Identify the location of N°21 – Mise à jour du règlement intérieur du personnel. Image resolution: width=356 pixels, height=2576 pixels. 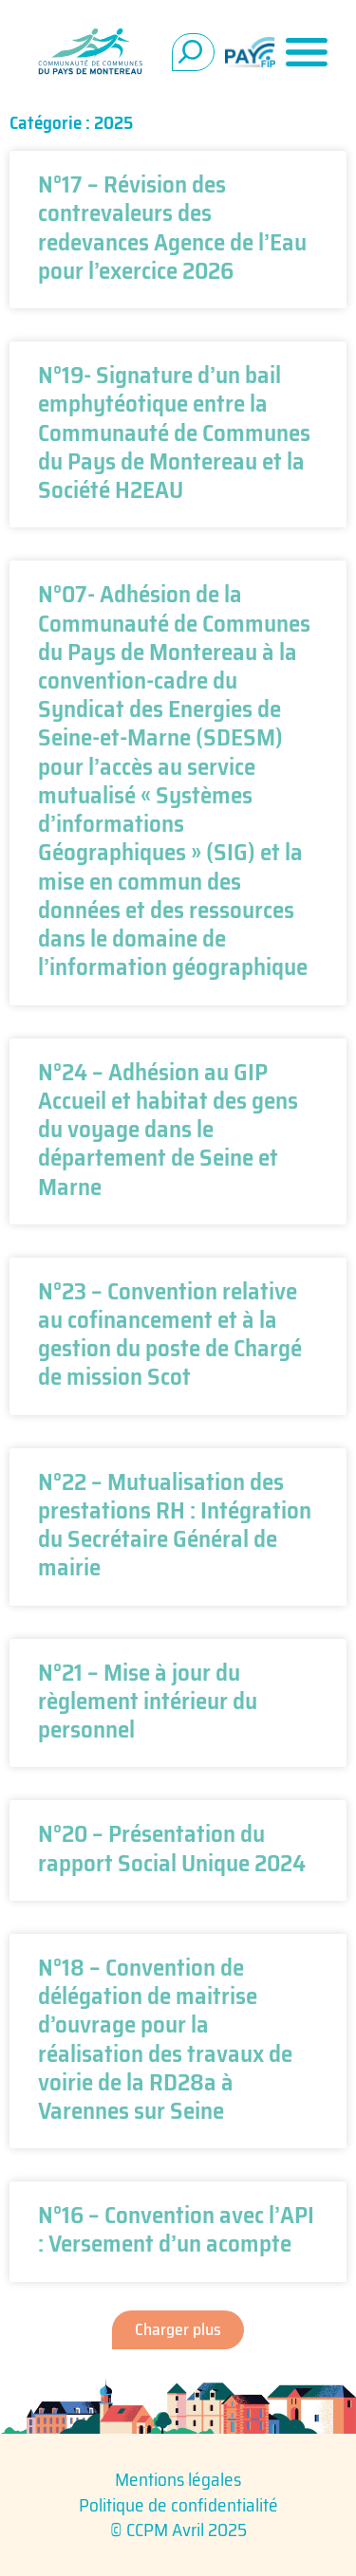
(147, 1700).